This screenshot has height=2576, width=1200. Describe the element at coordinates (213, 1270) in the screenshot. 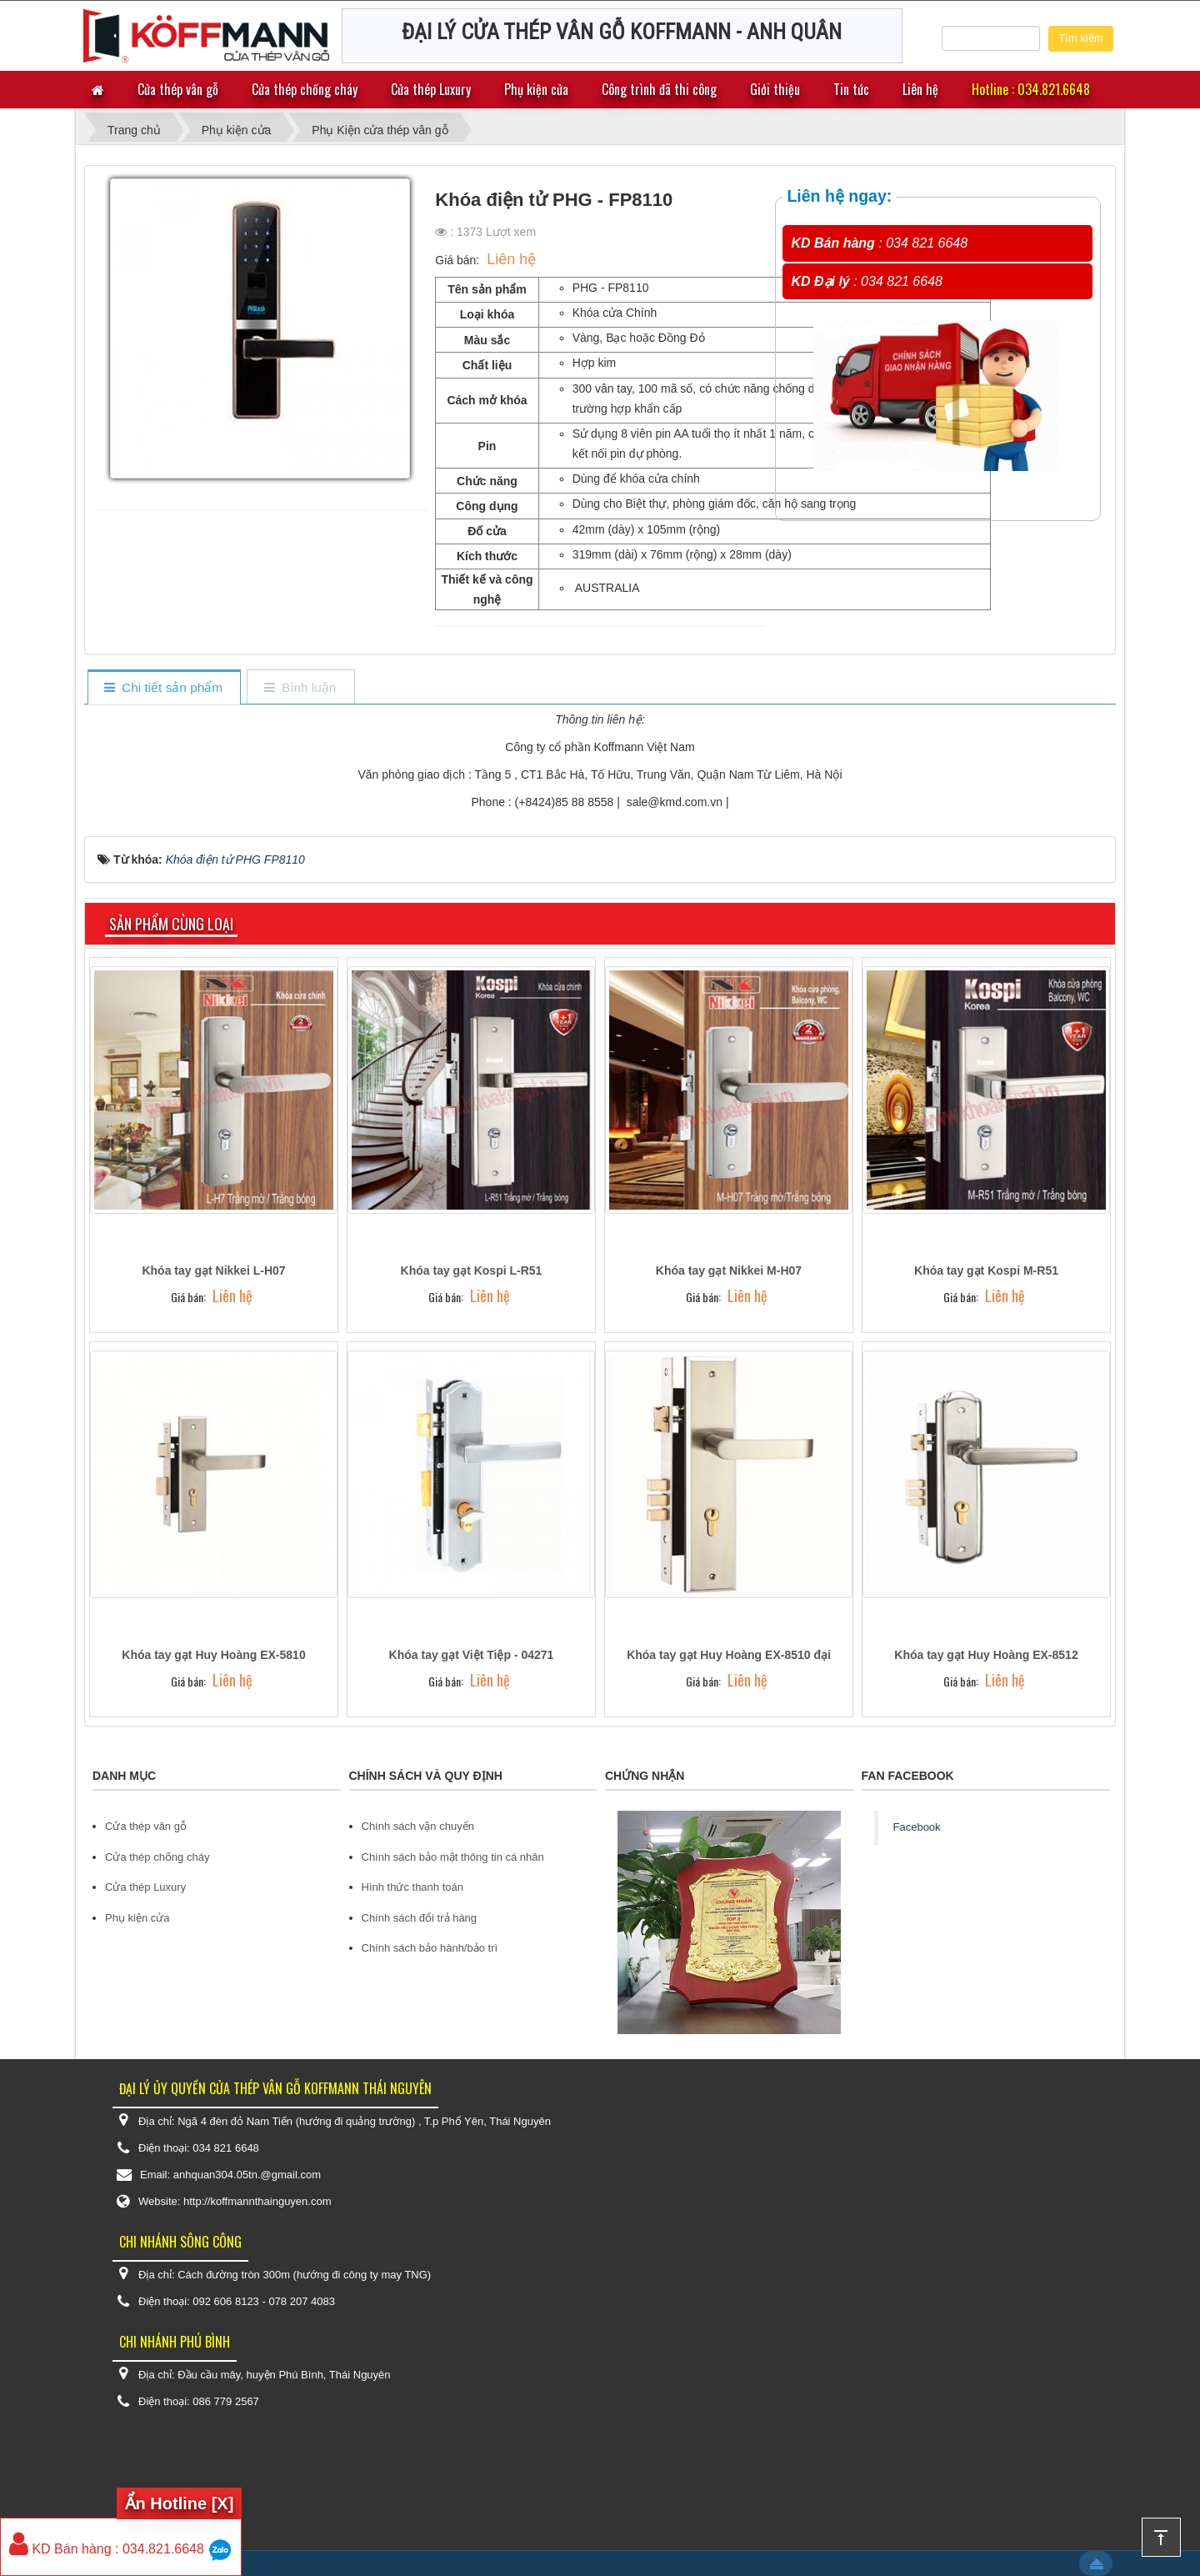

I see `Khóa tay gạt Nikkei L-H07` at that location.